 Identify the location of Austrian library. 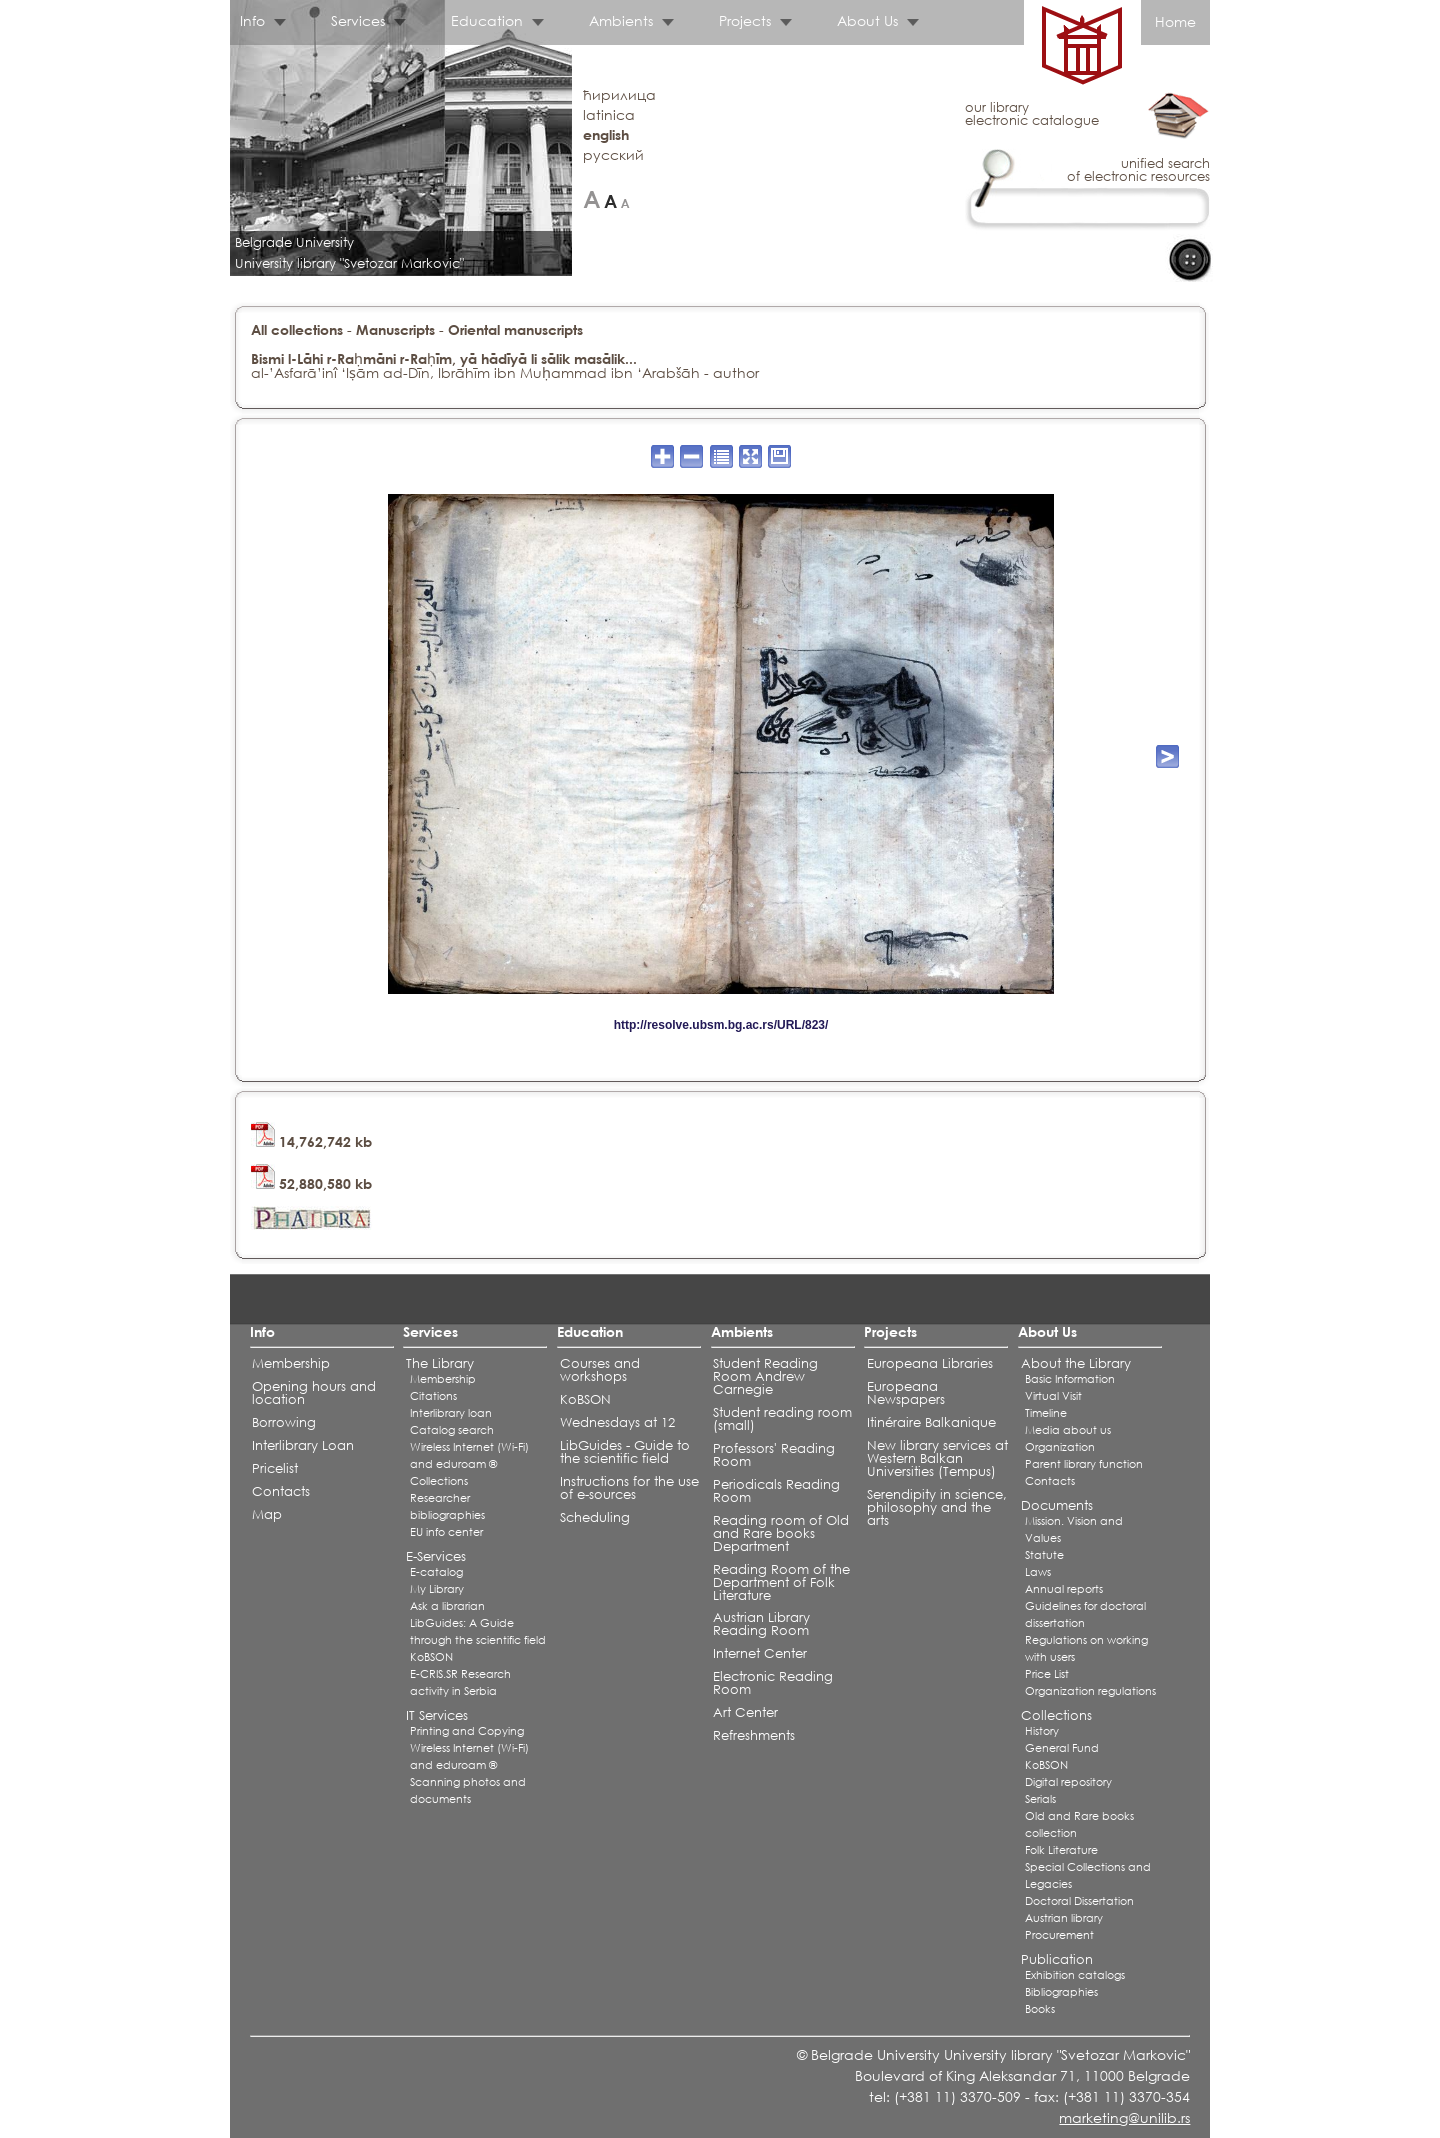
(1064, 1918).